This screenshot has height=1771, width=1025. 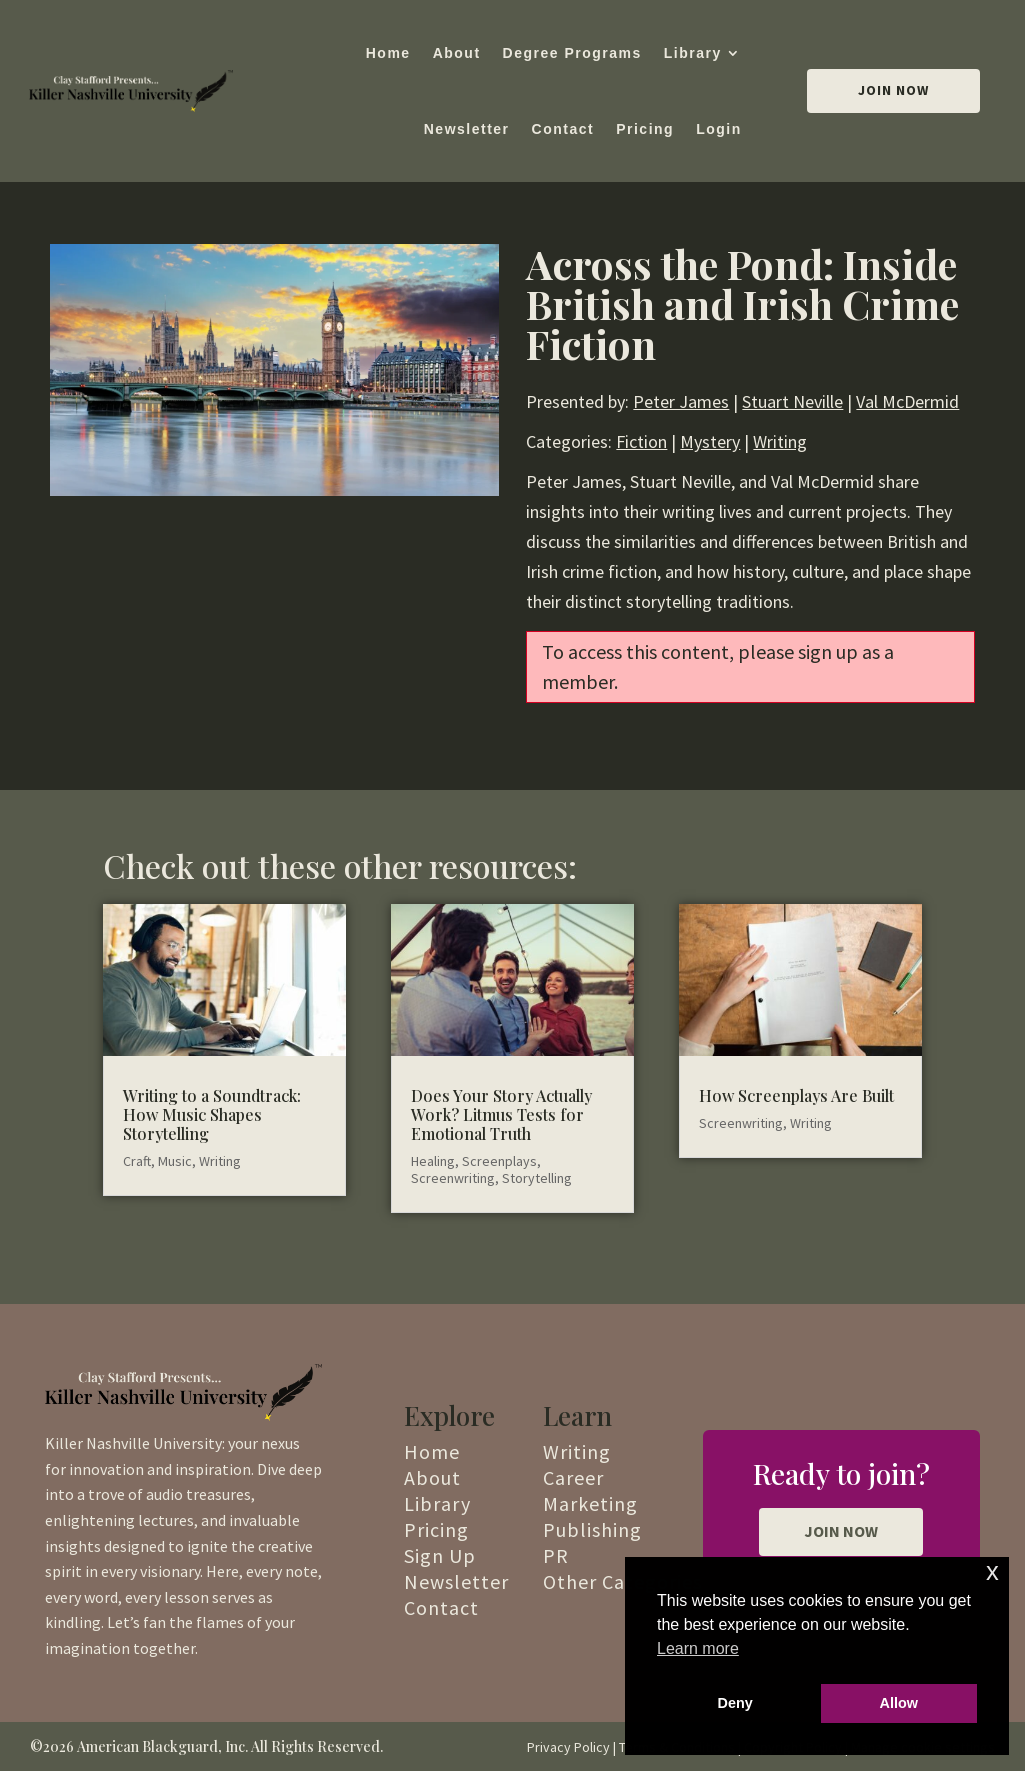 What do you see at coordinates (681, 401) in the screenshot?
I see `Peter James` at bounding box center [681, 401].